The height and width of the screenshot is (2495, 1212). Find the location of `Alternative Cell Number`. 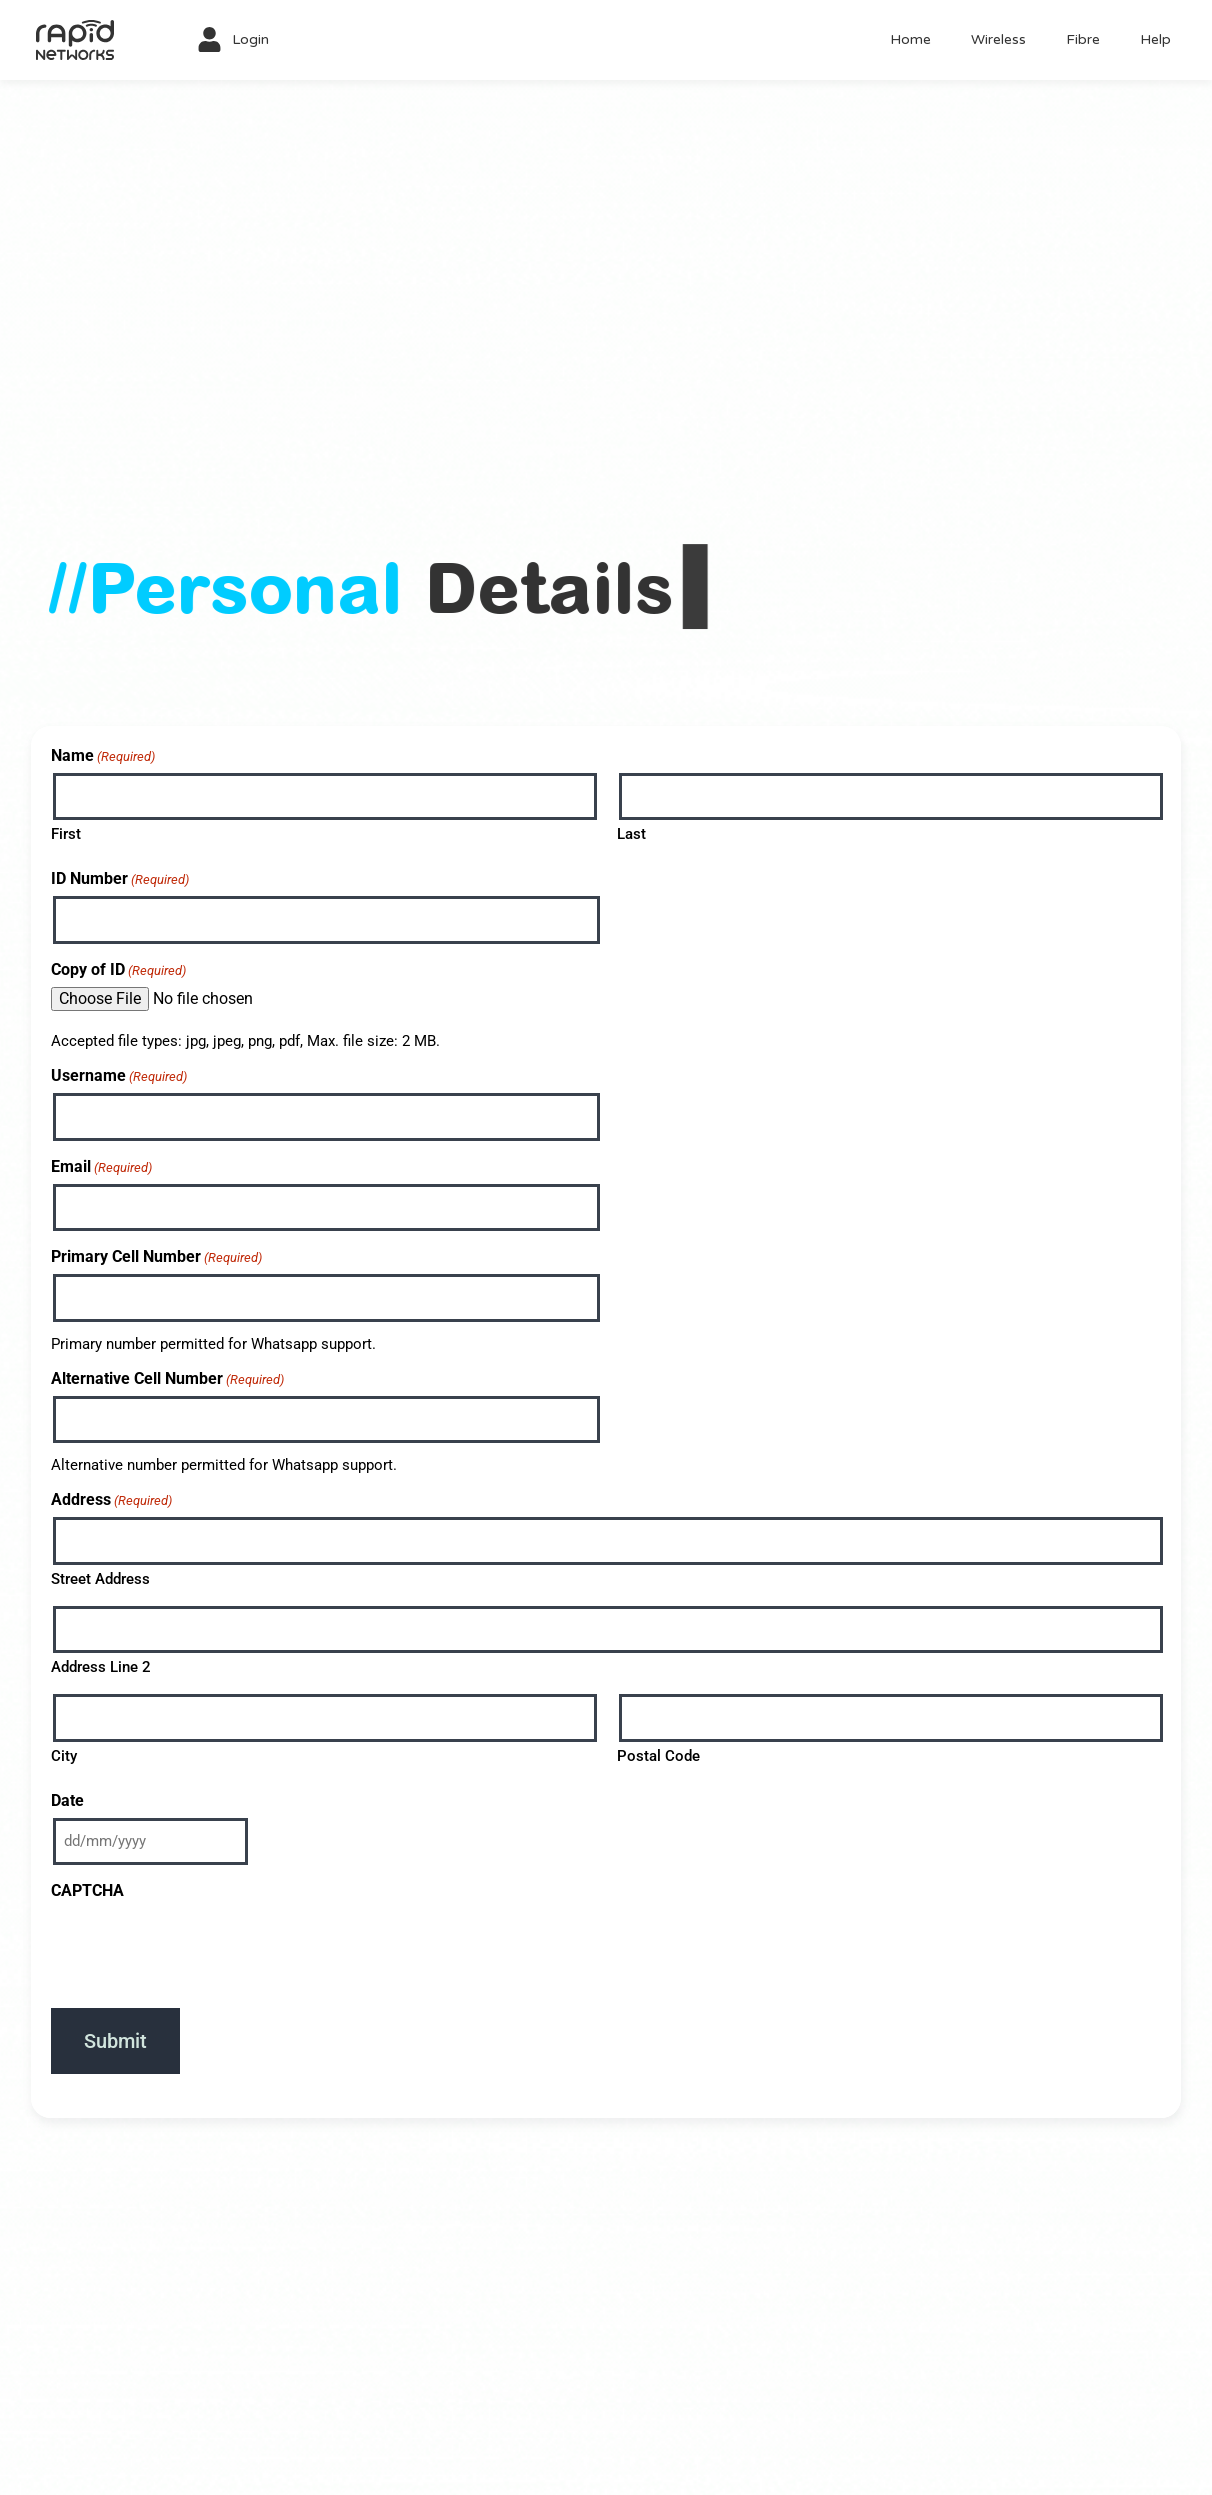

Alternative Cell Number is located at coordinates (167, 1378).